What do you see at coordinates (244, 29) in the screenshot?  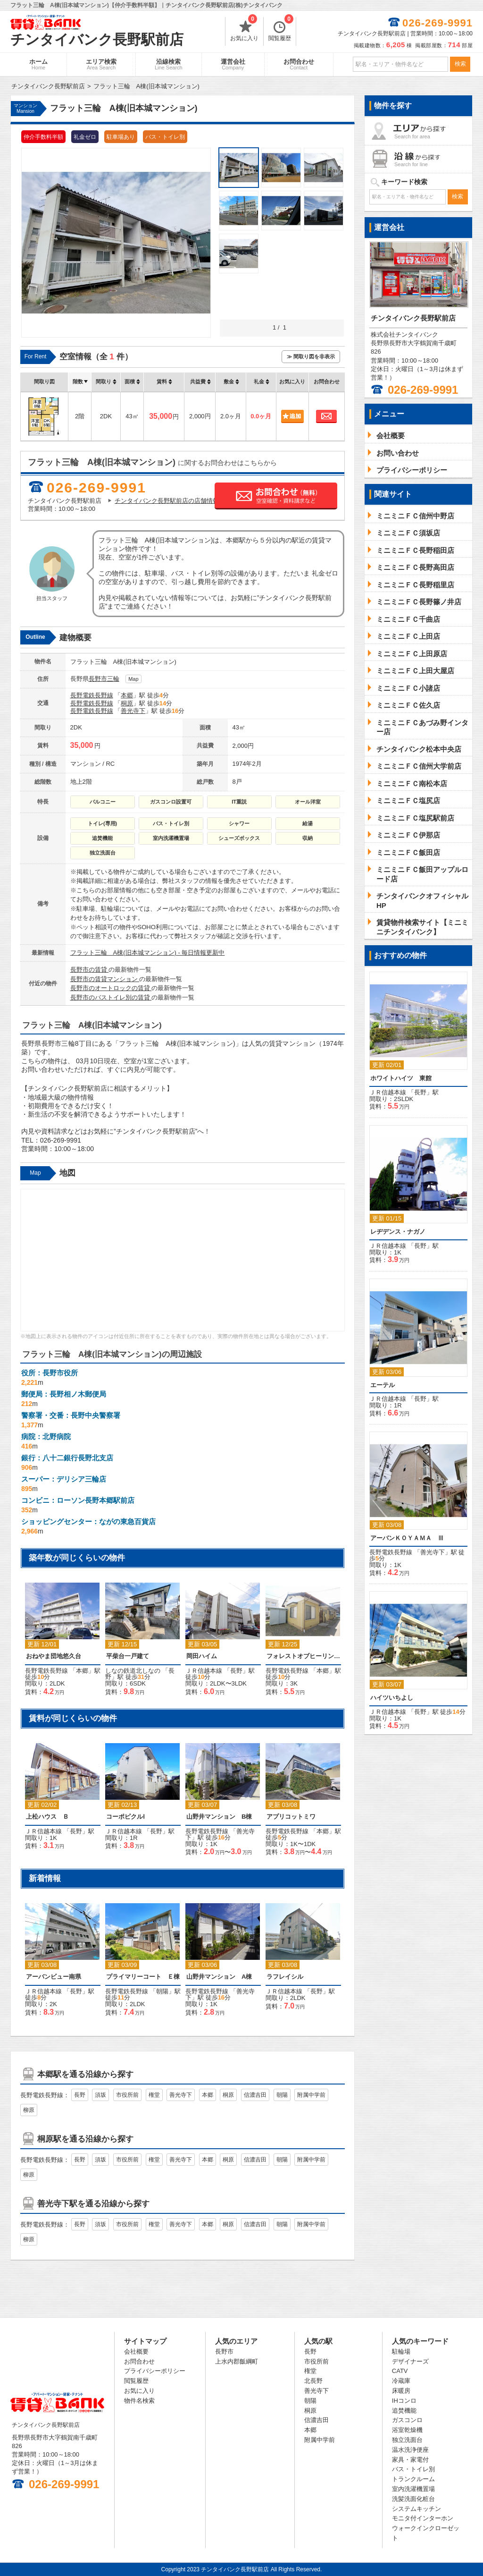 I see `お気に入り` at bounding box center [244, 29].